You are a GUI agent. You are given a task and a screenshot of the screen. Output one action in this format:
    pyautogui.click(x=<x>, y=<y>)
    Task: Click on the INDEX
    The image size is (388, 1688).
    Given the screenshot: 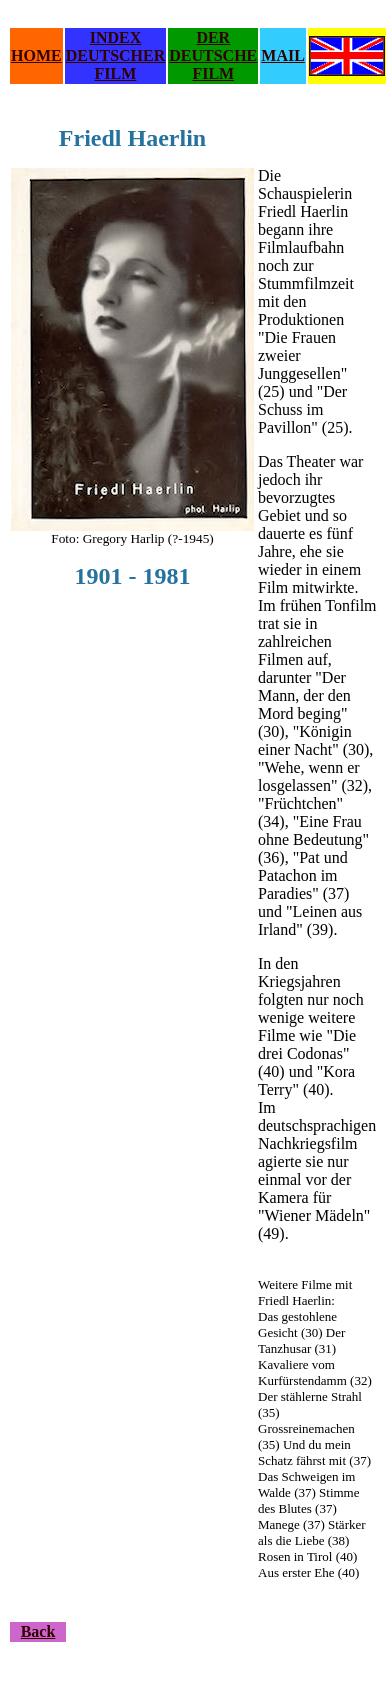 What is the action you would take?
    pyautogui.click(x=116, y=37)
    